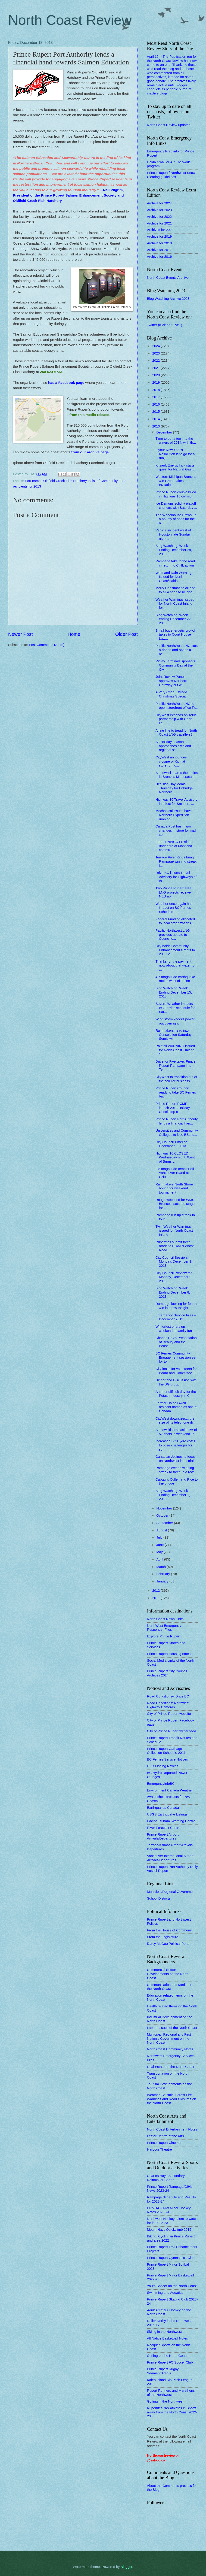 The height and width of the screenshot is (2576, 206). I want to click on Federal Funding allocated to local organizations ..., so click(175, 921).